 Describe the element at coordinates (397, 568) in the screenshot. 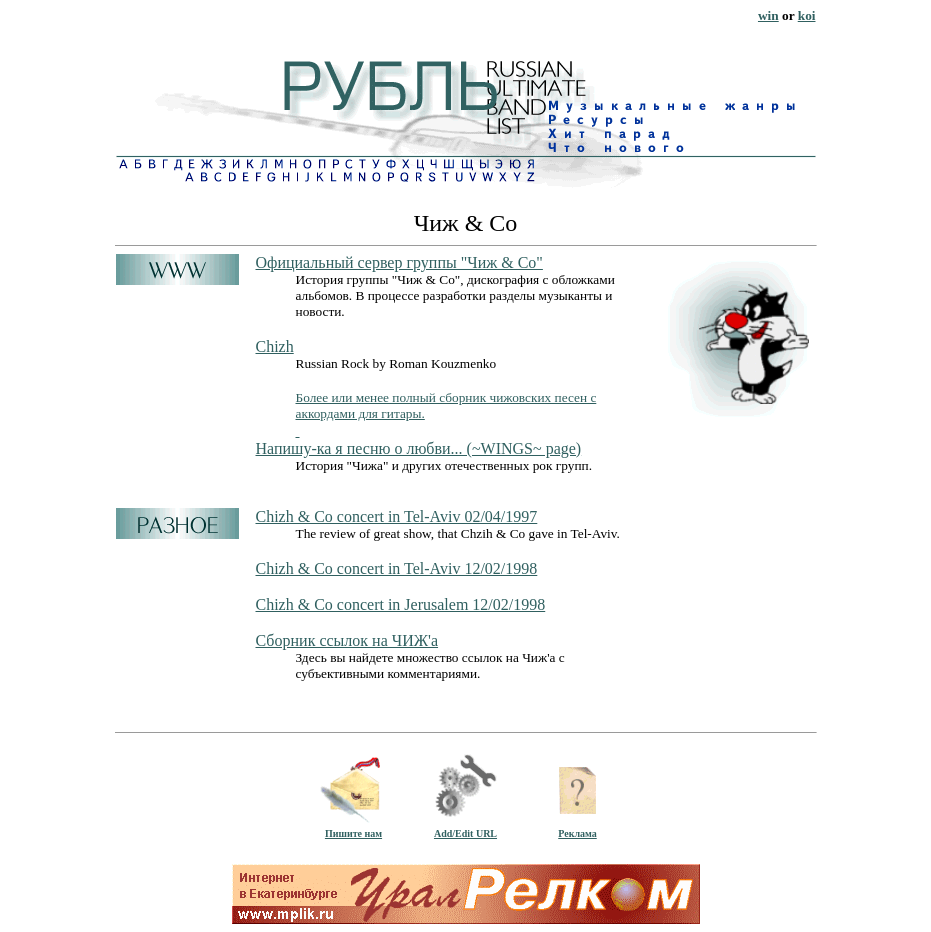

I see `Chizh & Co concert in Tel-Aviv 12/02/1998` at that location.